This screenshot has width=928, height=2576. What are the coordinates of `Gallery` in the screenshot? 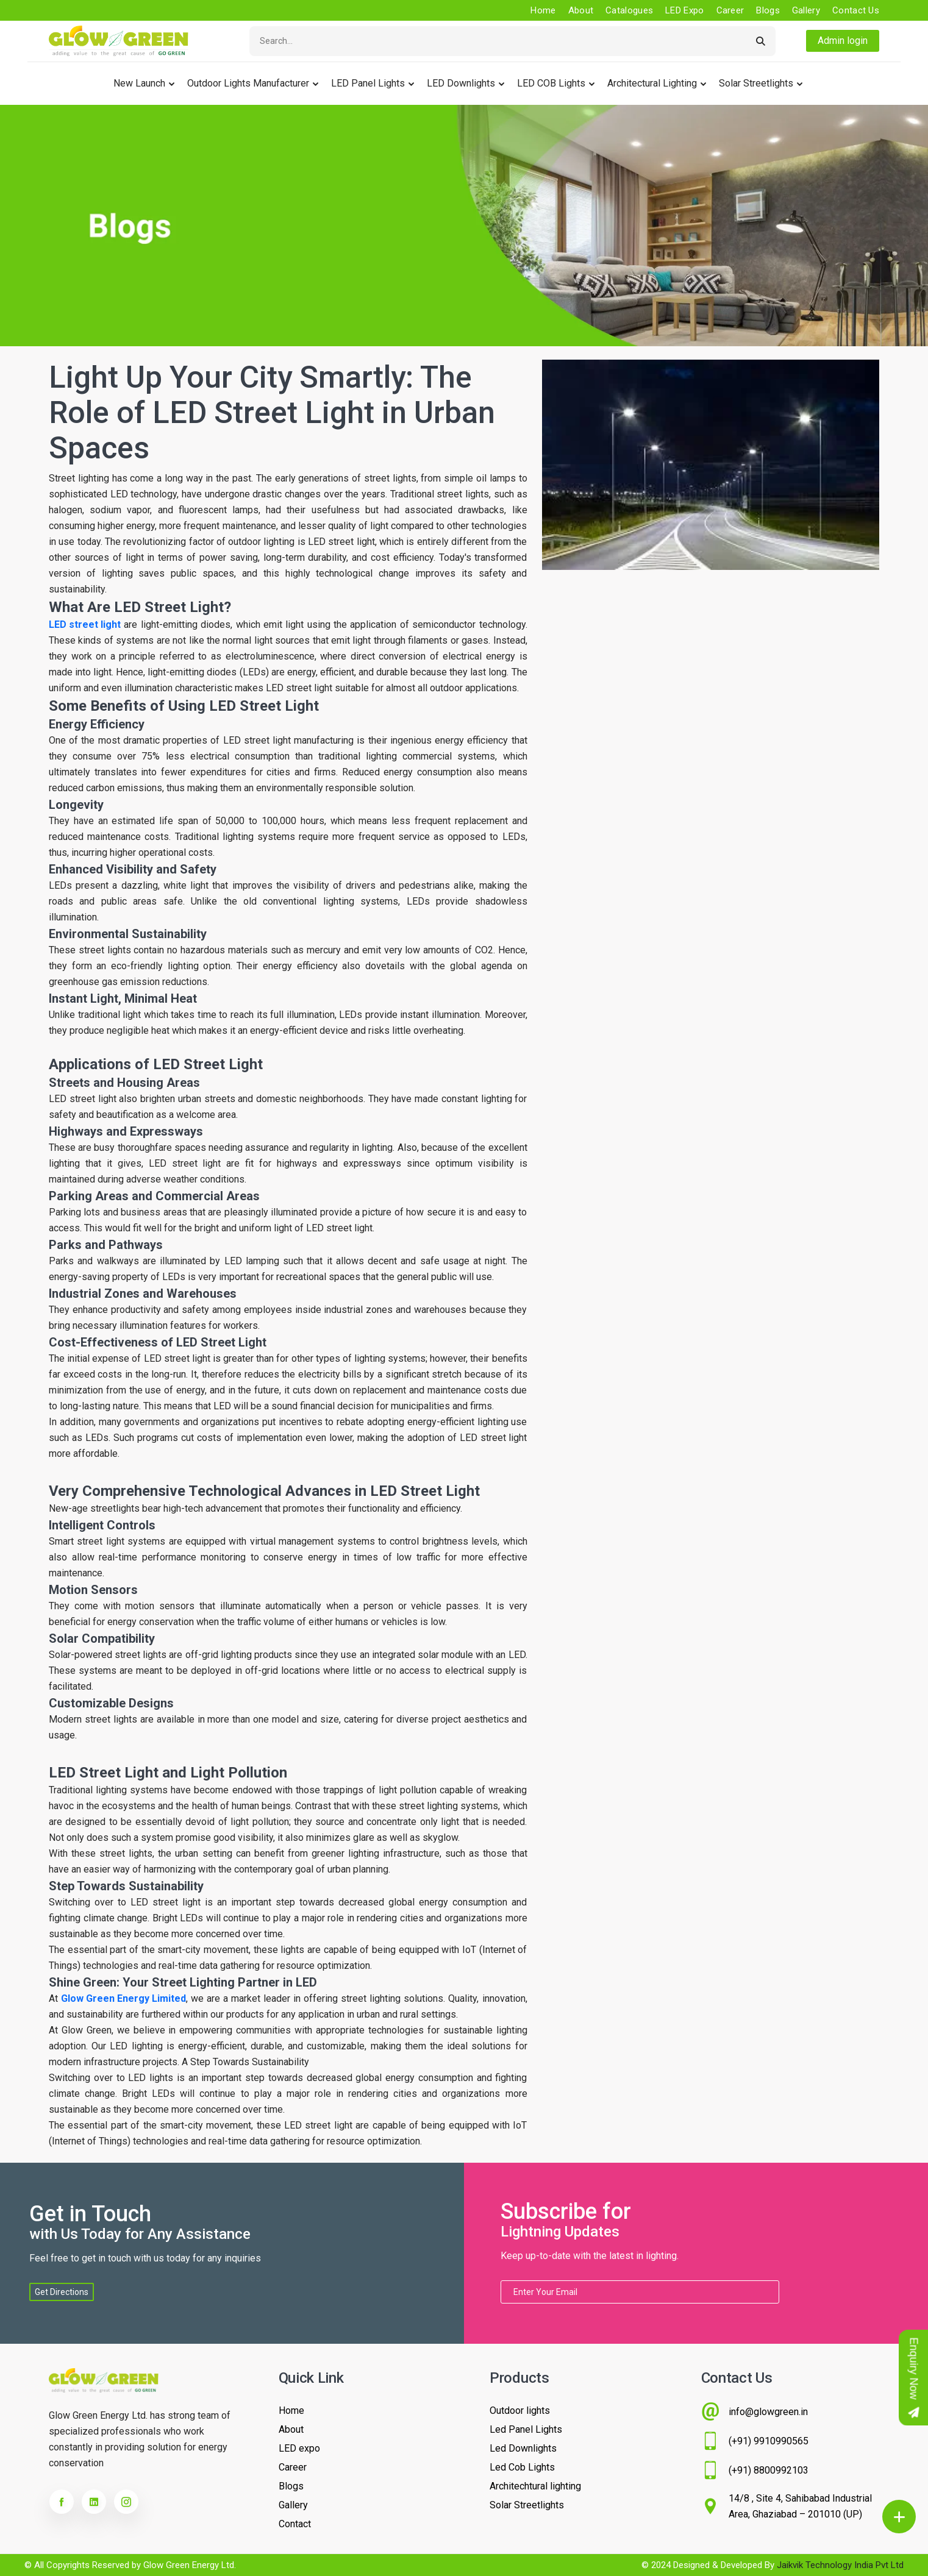 It's located at (806, 10).